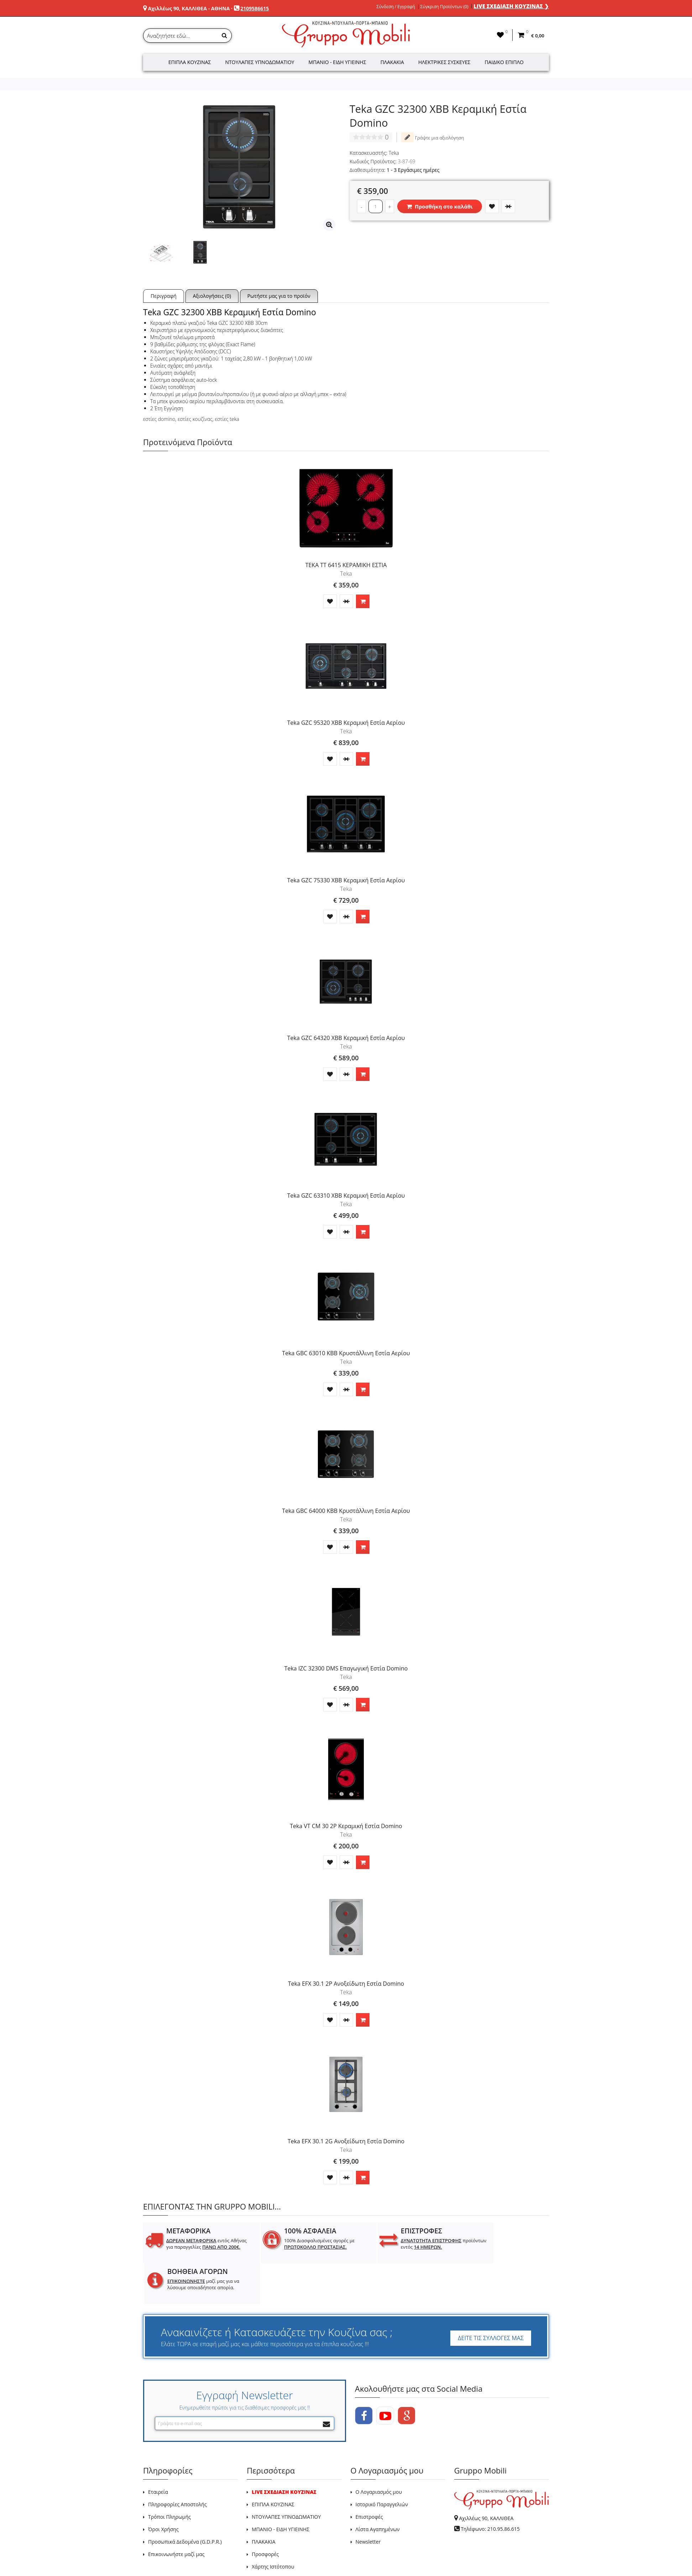  I want to click on Πληροφορίες Αποστολής, so click(177, 2463).